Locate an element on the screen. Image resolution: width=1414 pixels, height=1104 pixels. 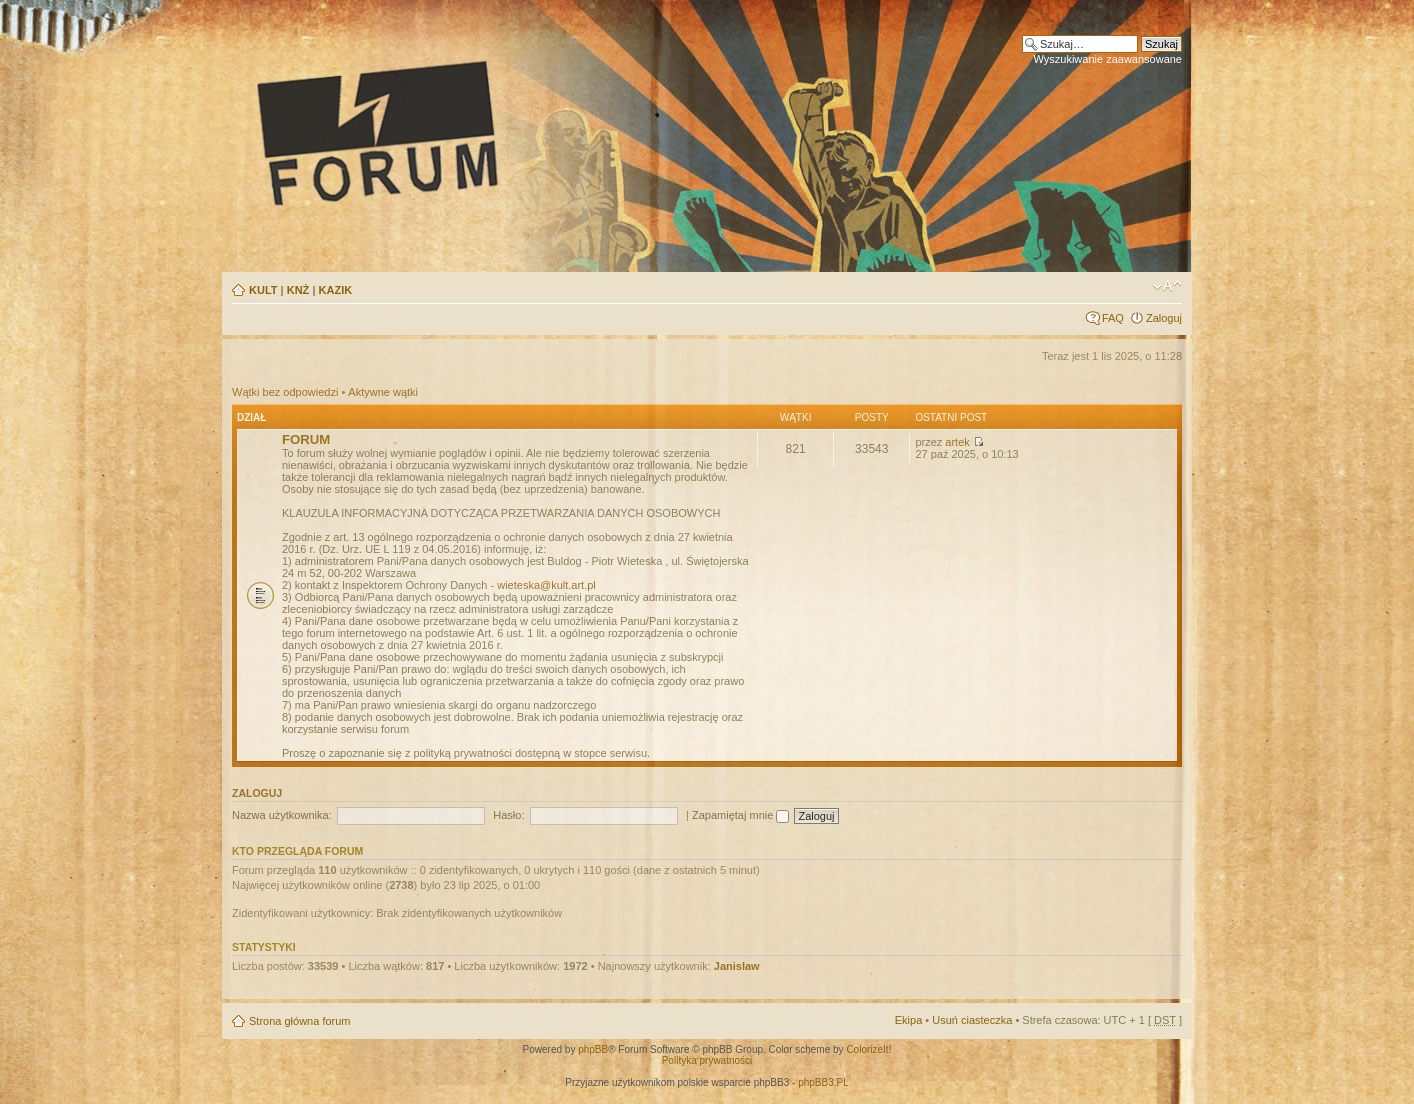
Ekipa is located at coordinates (909, 1020).